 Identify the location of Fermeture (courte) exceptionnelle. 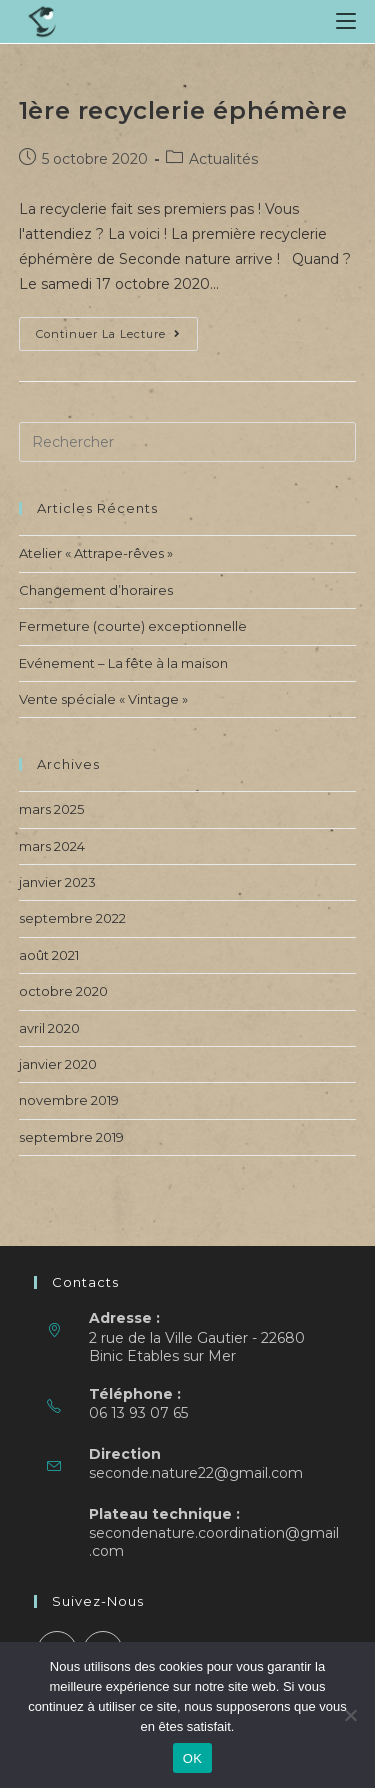
(133, 626).